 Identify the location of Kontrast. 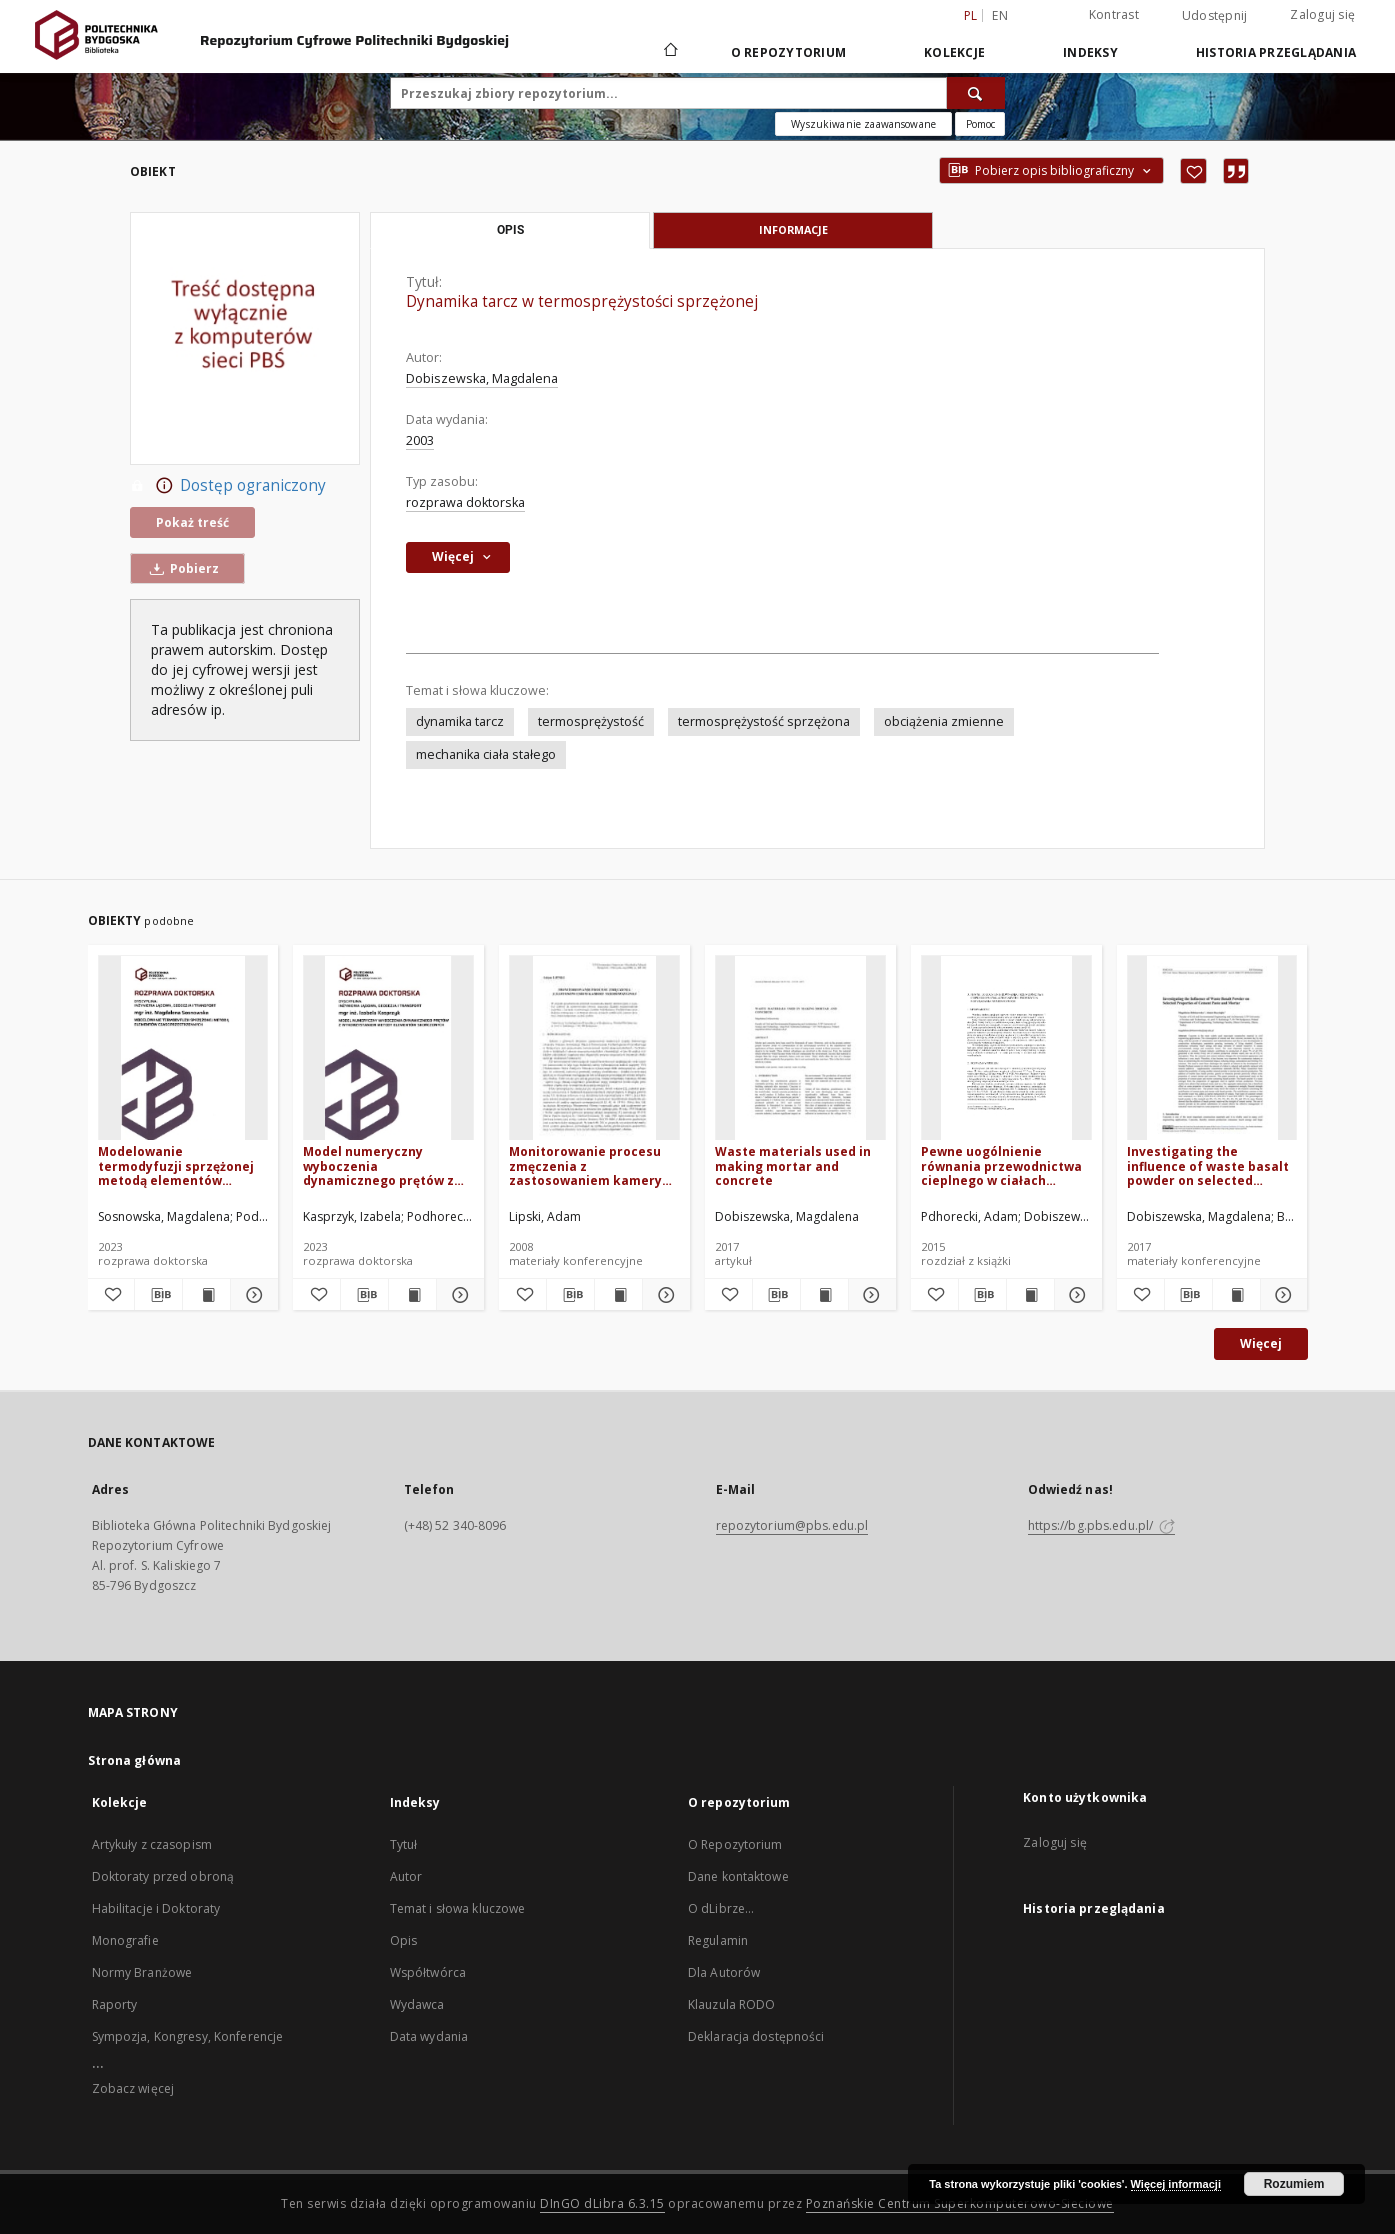
(1114, 14).